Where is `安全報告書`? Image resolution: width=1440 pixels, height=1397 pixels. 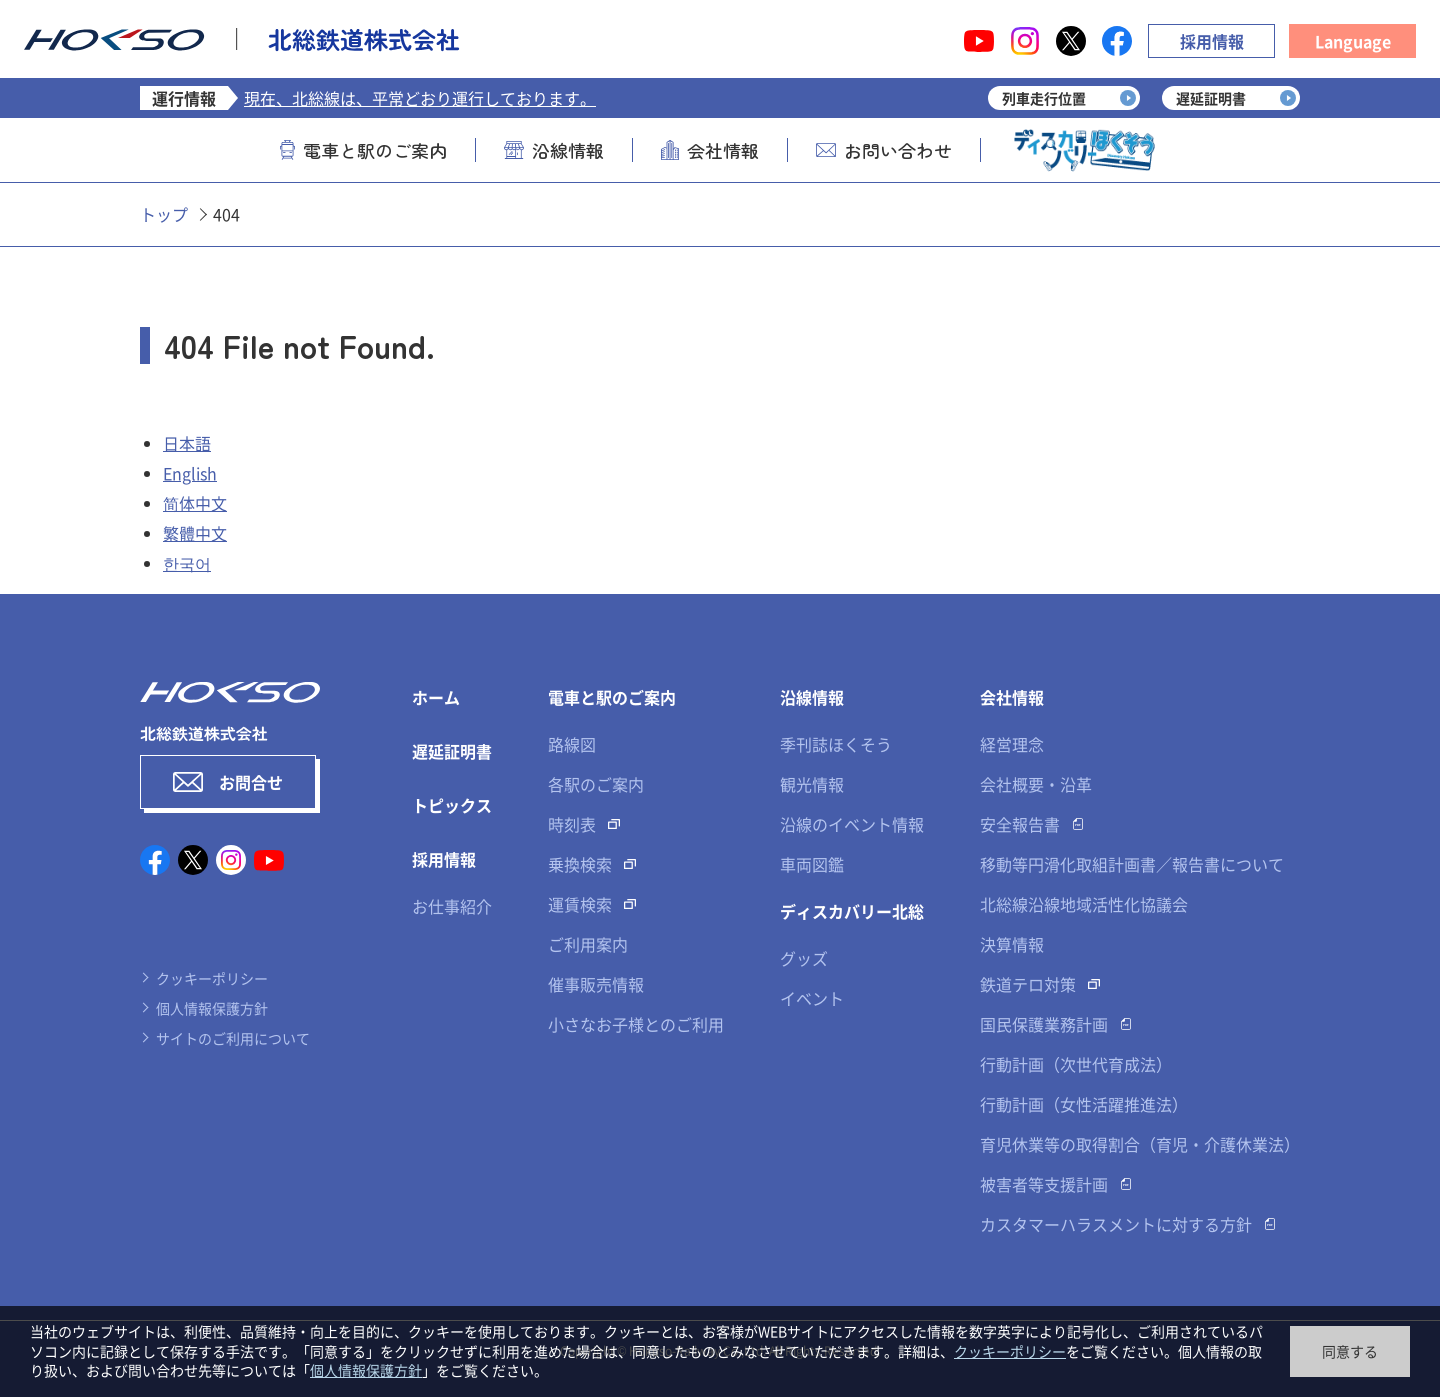
安全報告書 is located at coordinates (1020, 824).